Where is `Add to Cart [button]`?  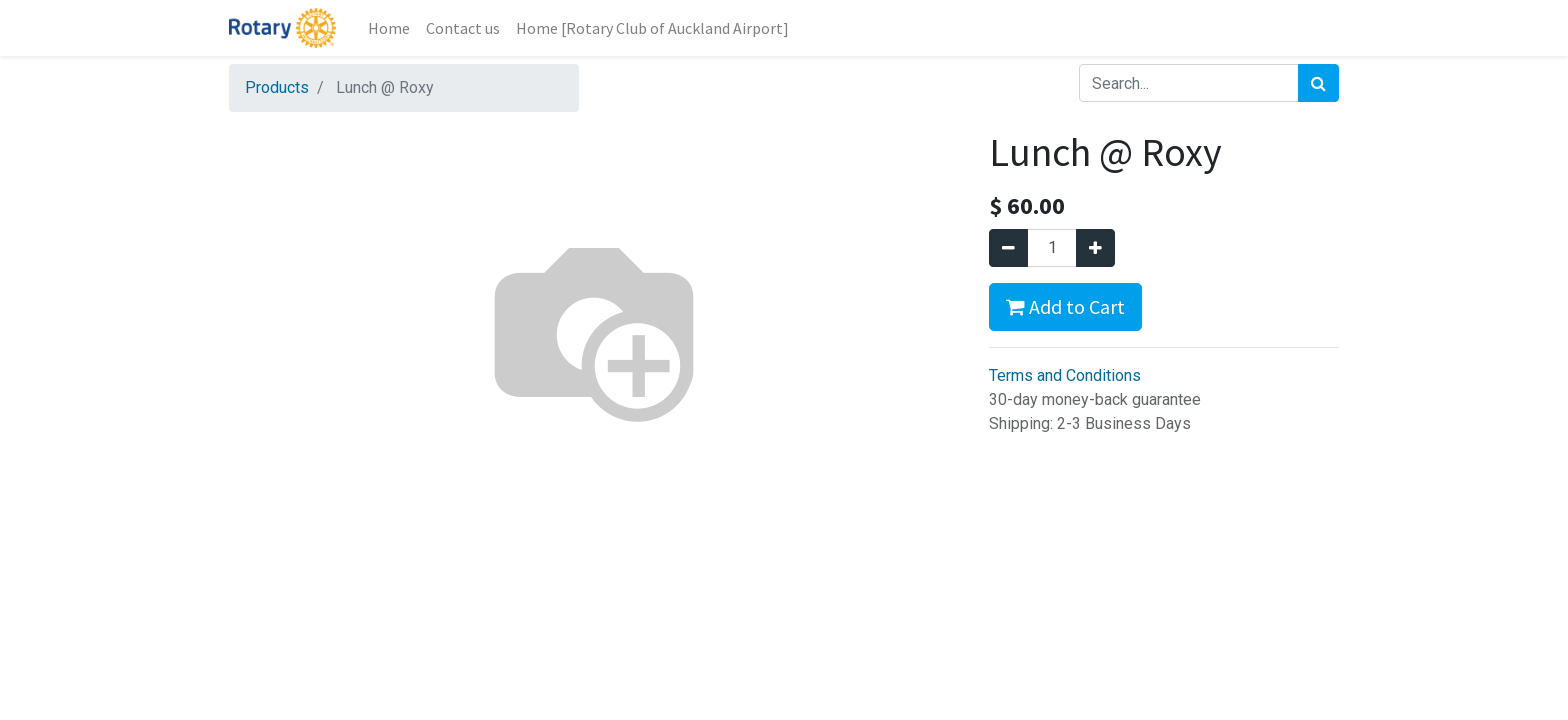
Add to Cart [button] is located at coordinates (1065, 306).